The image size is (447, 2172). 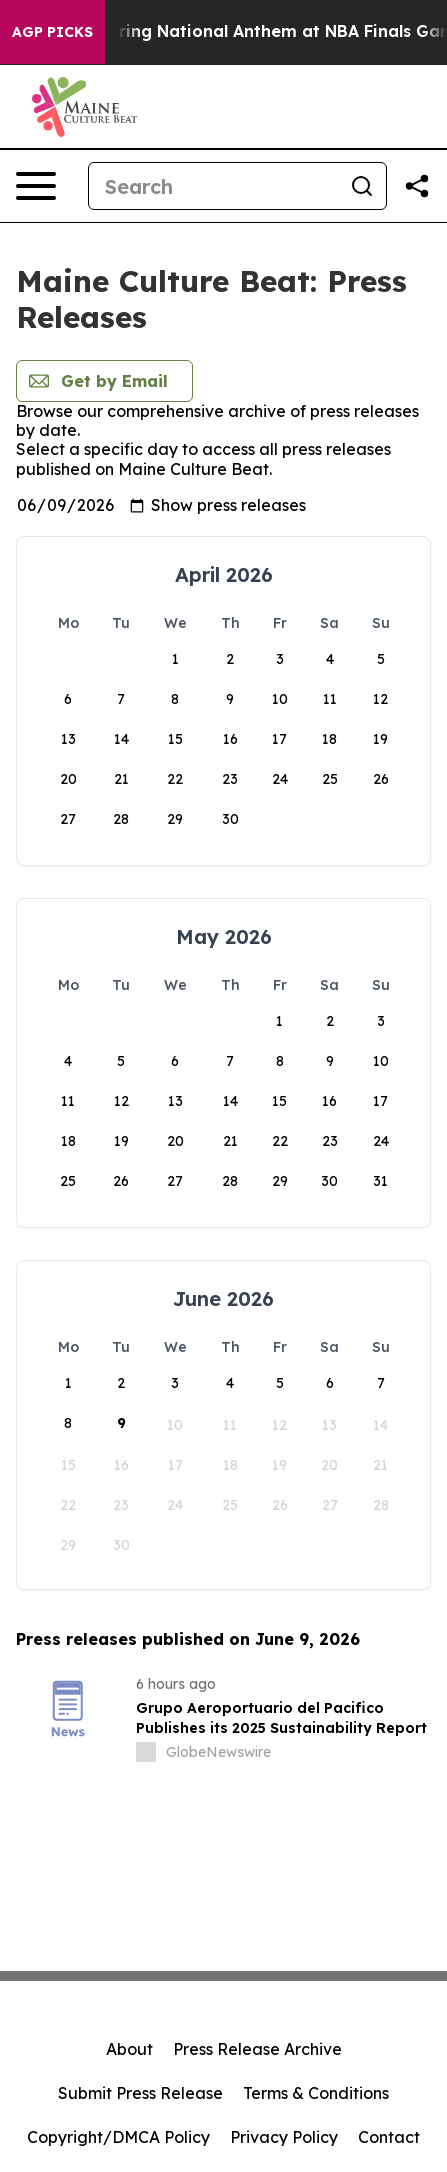 What do you see at coordinates (417, 186) in the screenshot?
I see `[Share this page]` at bounding box center [417, 186].